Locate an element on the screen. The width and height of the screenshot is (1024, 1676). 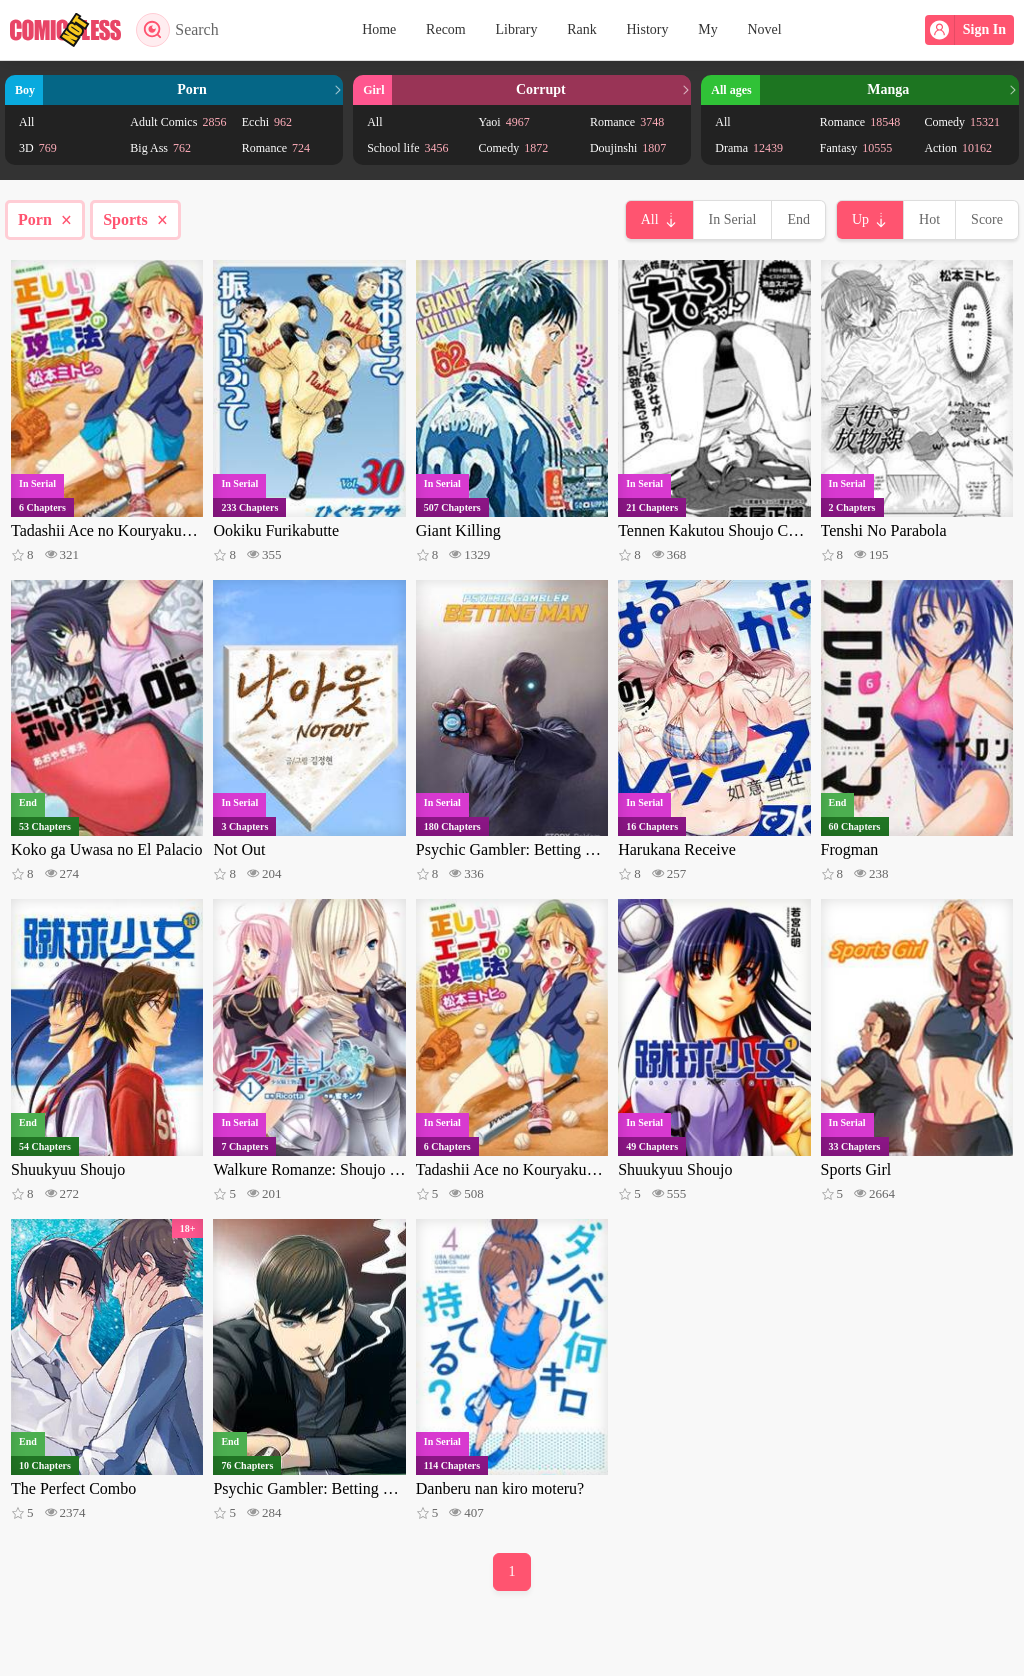
Ecchi is located at coordinates (267, 122).